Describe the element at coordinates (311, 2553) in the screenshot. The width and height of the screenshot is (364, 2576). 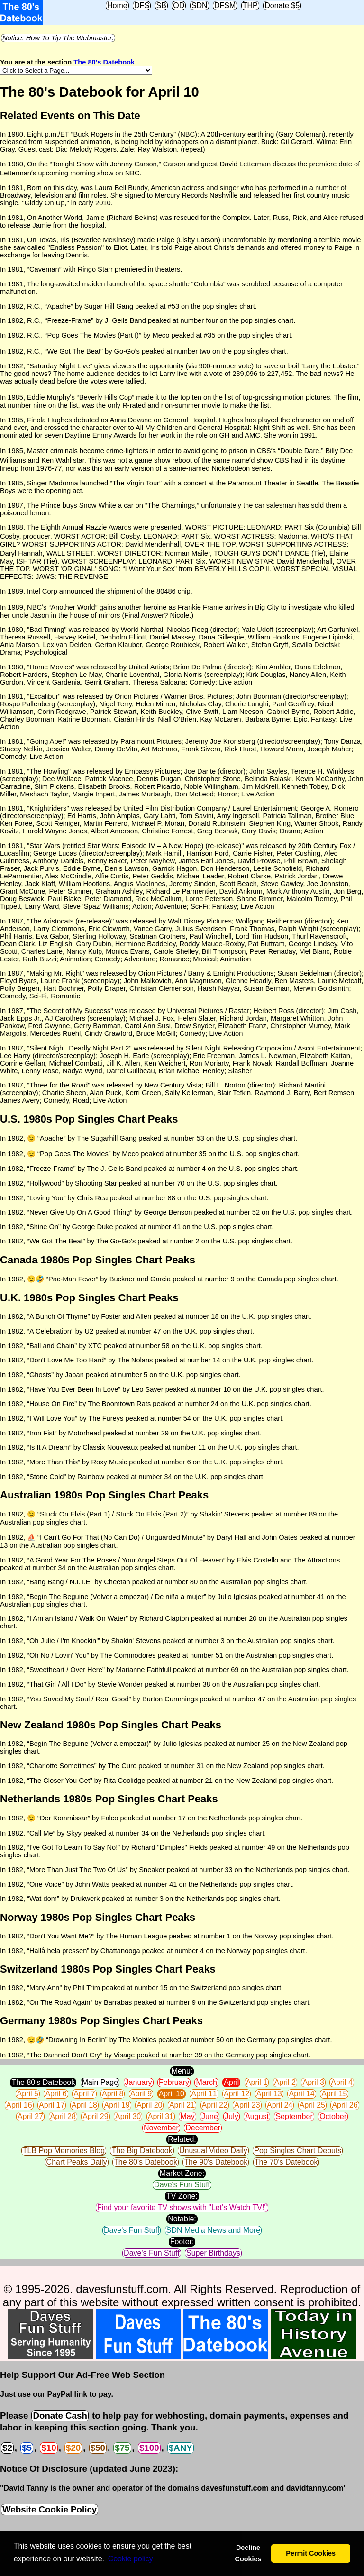
I see `Permit Cookies [button]` at that location.